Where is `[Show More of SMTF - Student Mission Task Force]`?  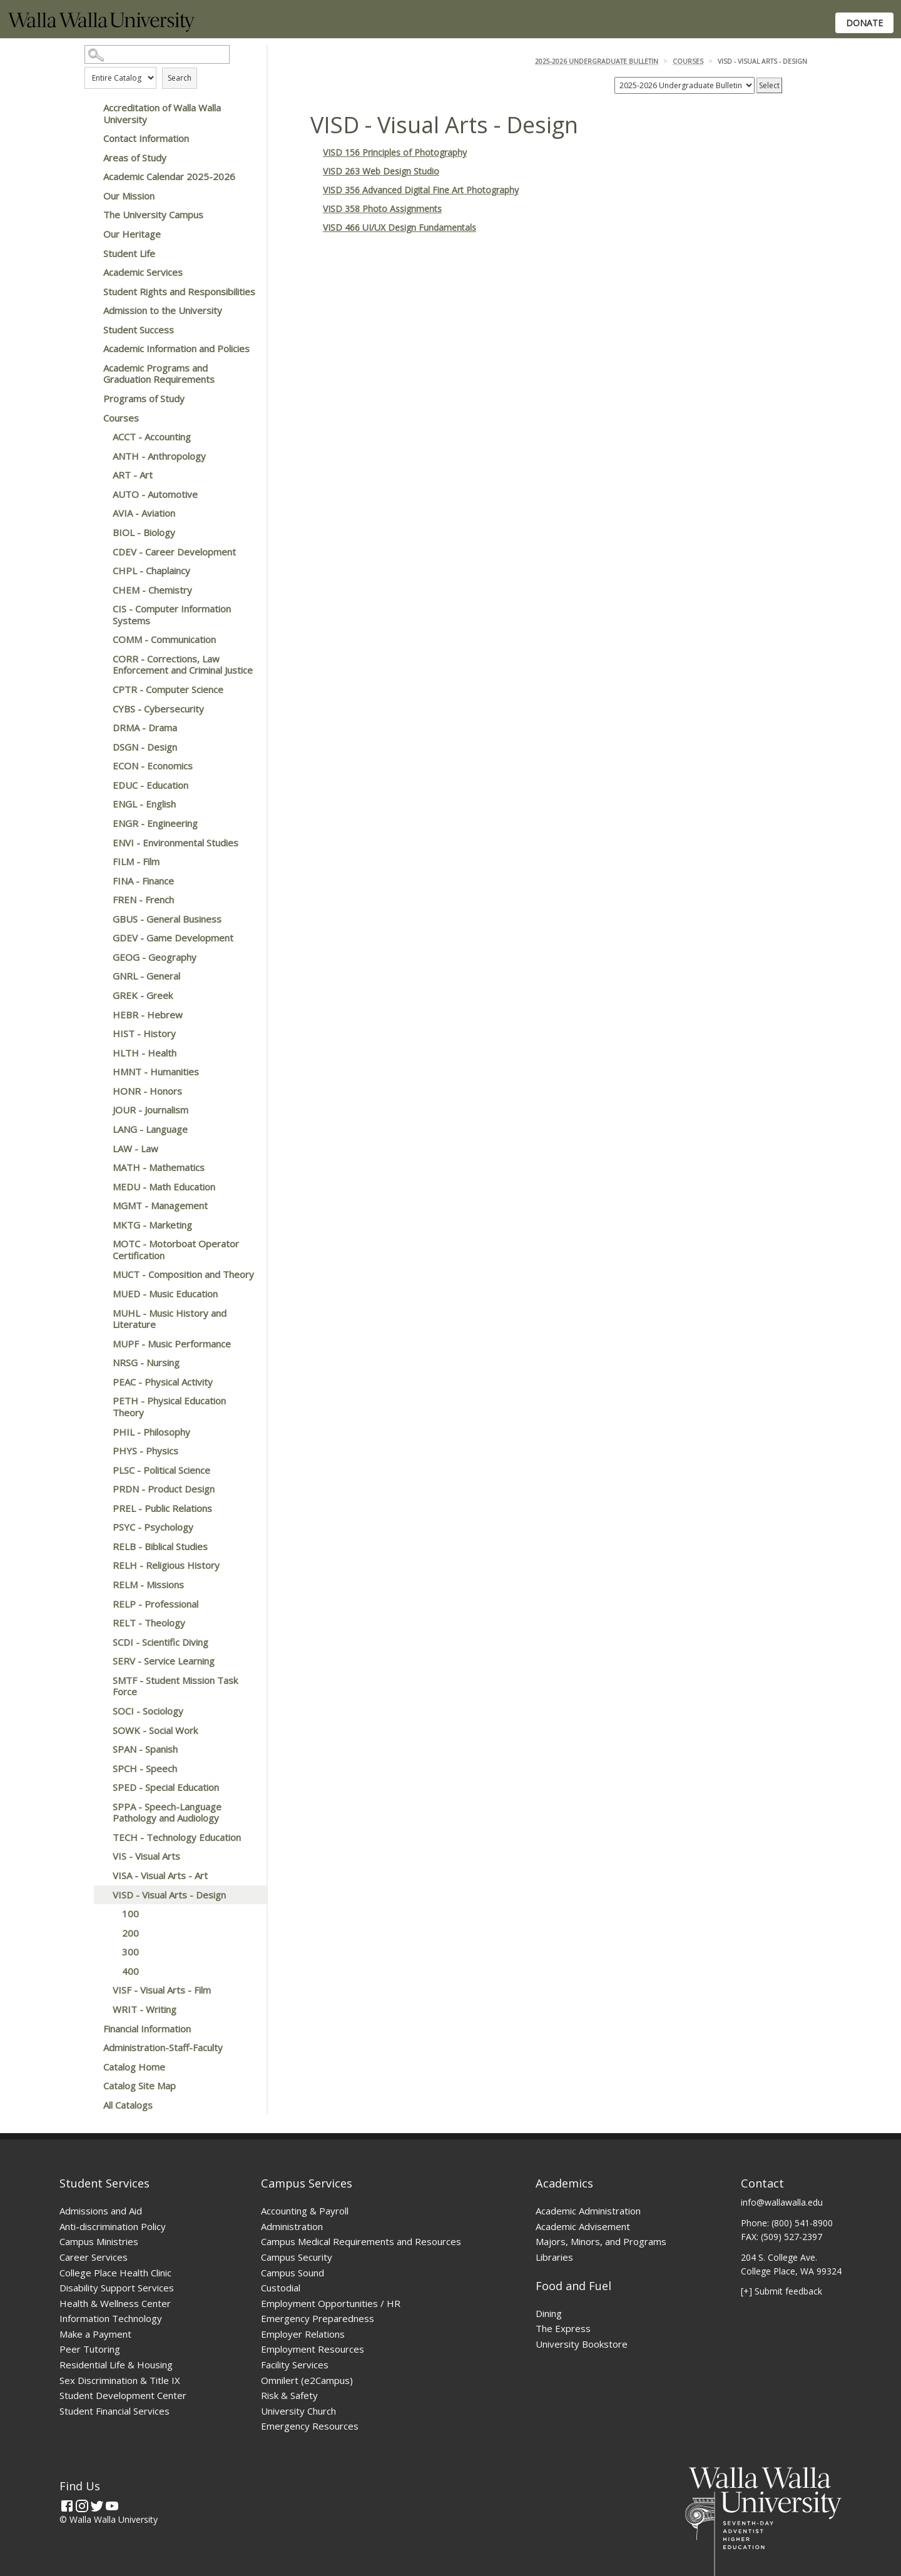
[Show More of SMTF - Student Mission Task Force] is located at coordinates (100, 1680).